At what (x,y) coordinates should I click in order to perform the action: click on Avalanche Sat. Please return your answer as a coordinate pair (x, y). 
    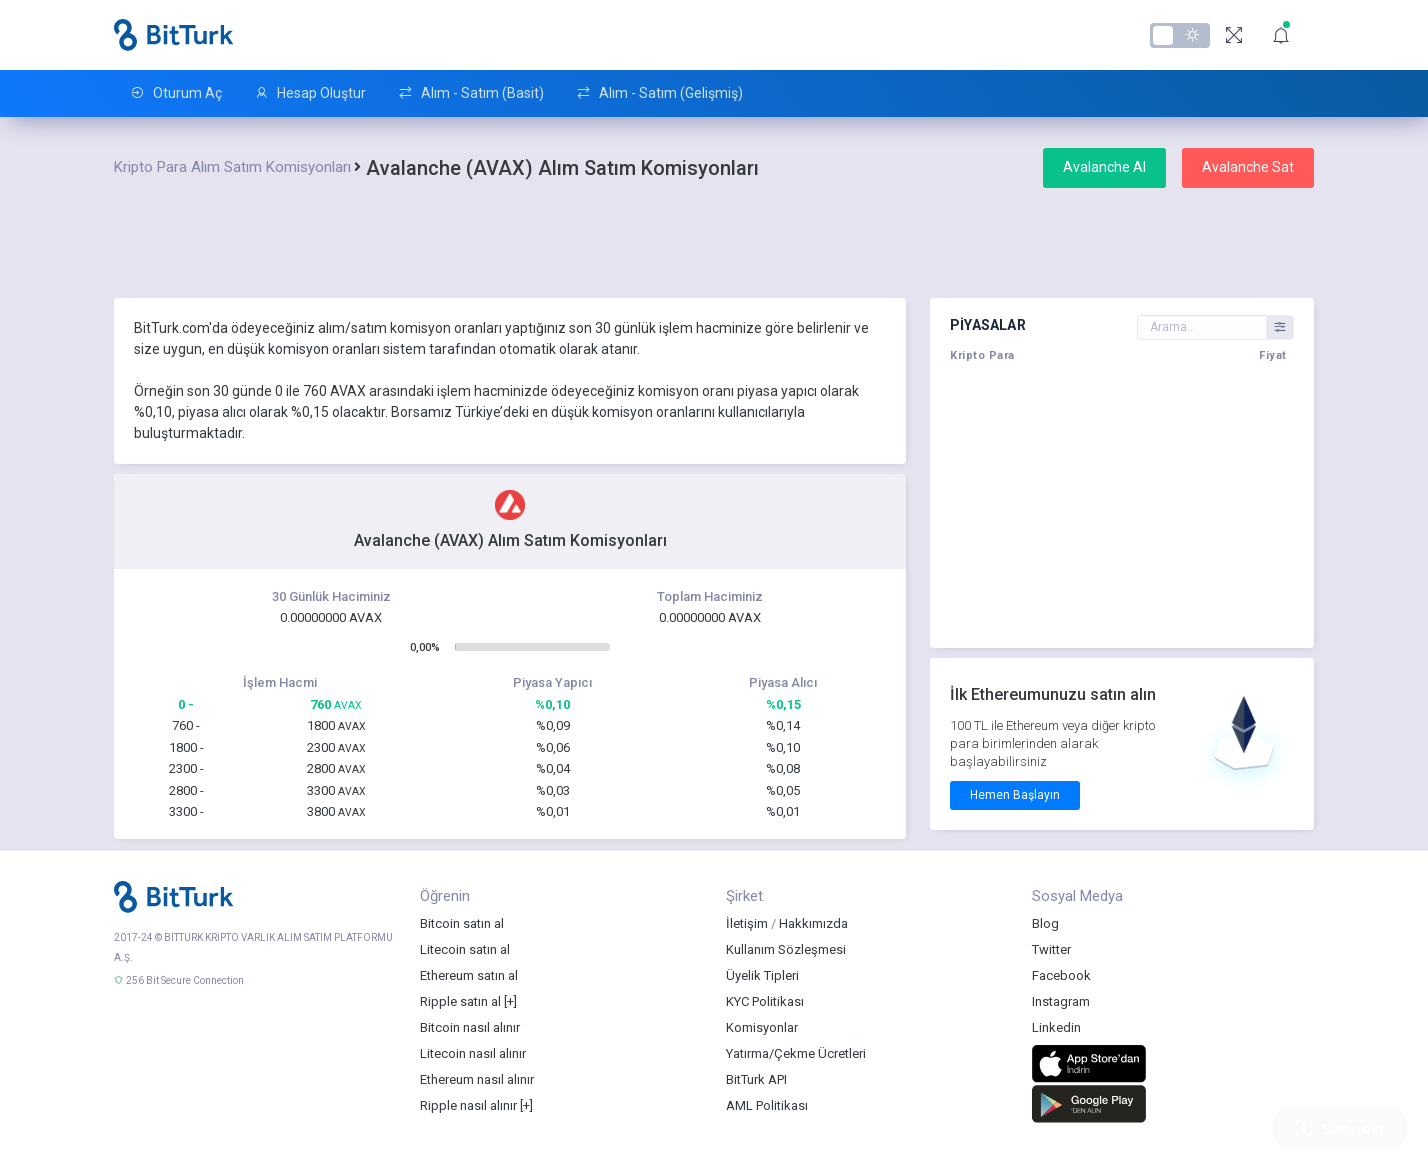
    Looking at the image, I should click on (1248, 167).